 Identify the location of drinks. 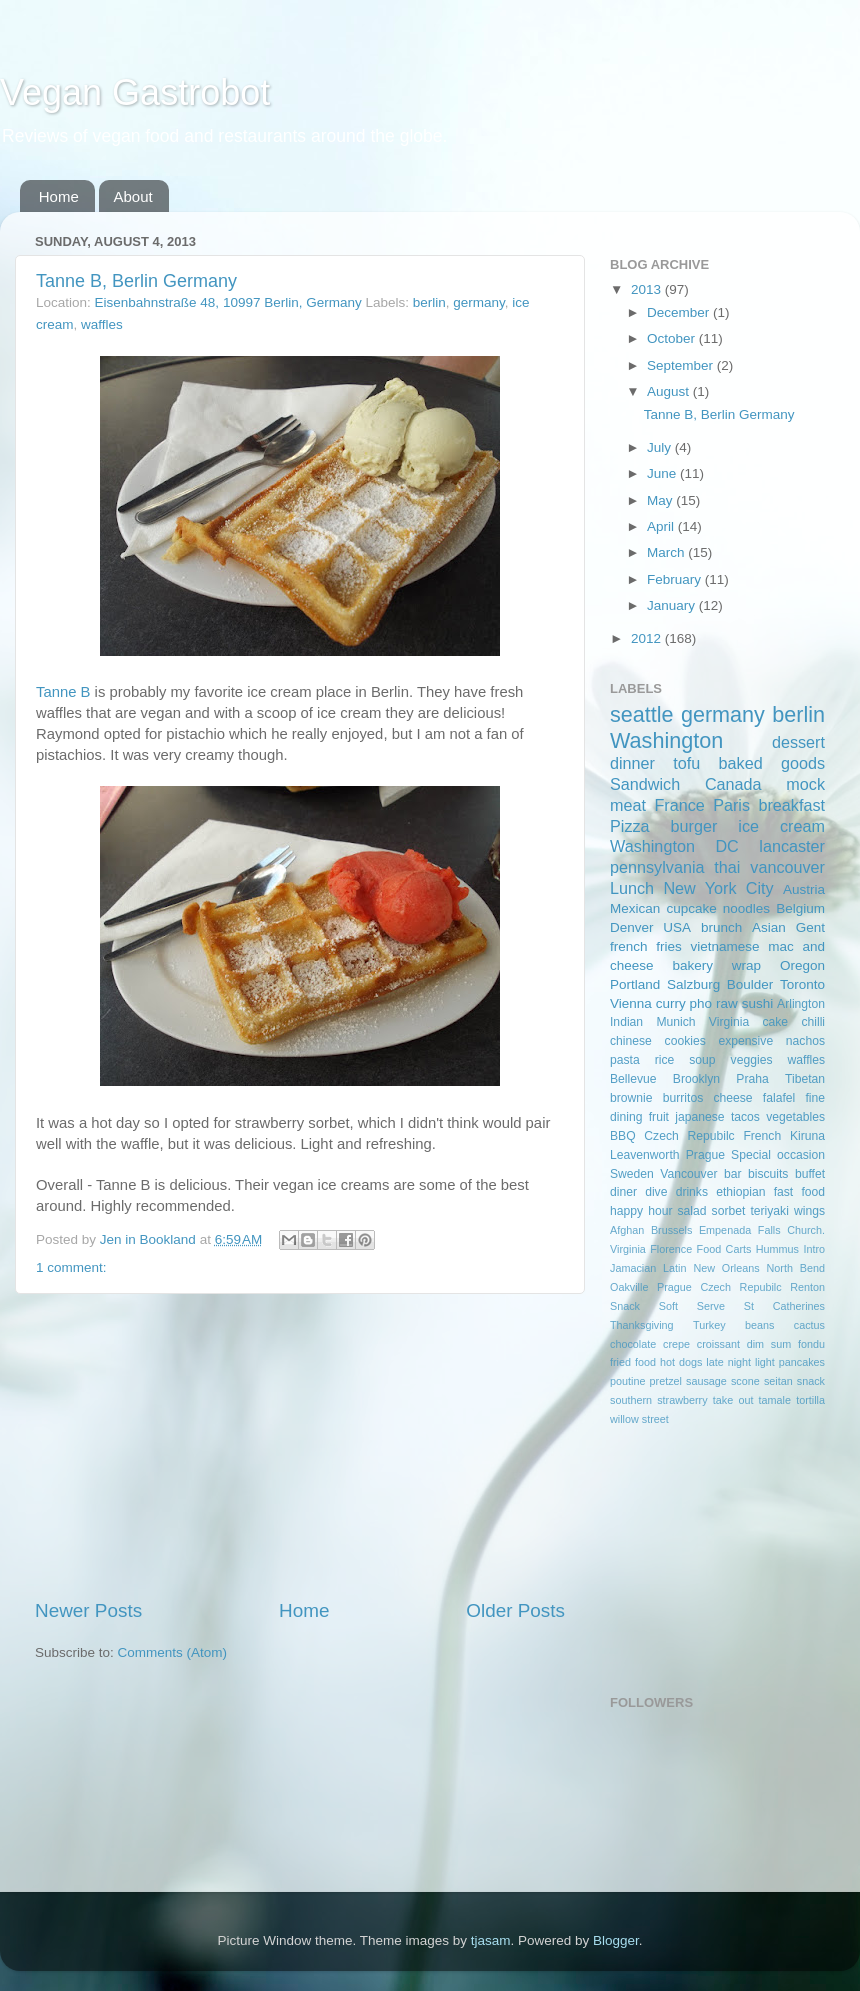
(692, 1192).